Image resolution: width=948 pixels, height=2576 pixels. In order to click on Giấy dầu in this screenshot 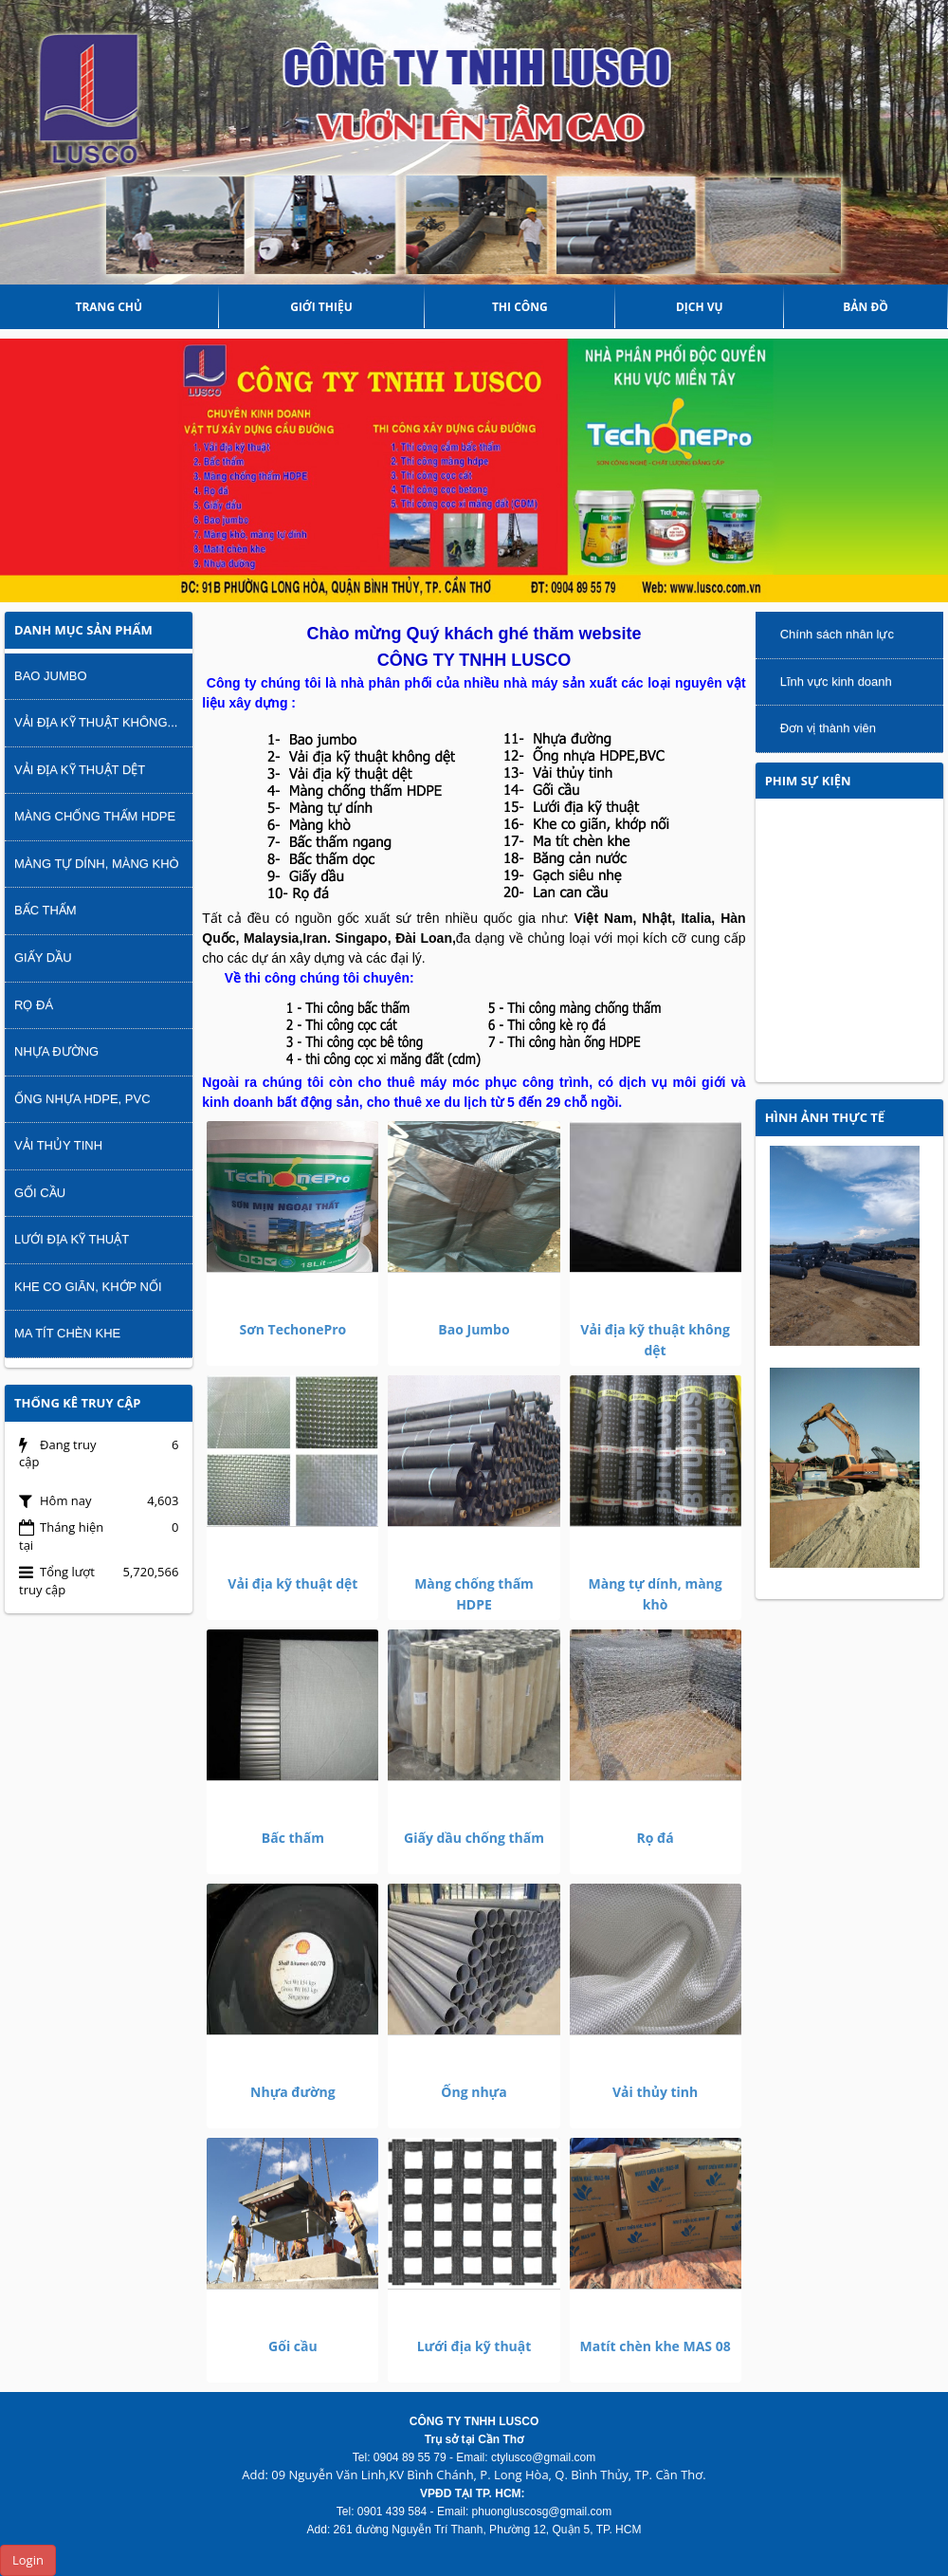, I will do `click(43, 957)`.